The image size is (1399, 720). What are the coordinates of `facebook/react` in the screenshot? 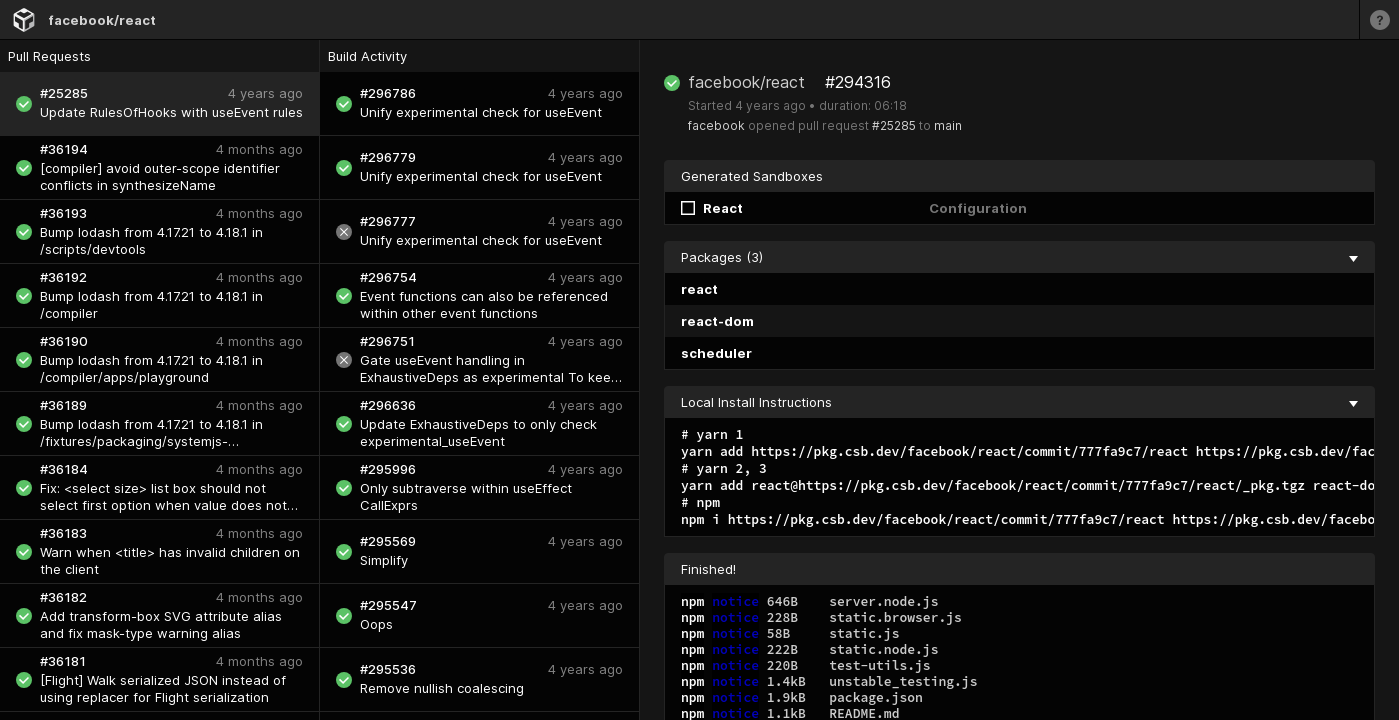 It's located at (102, 20).